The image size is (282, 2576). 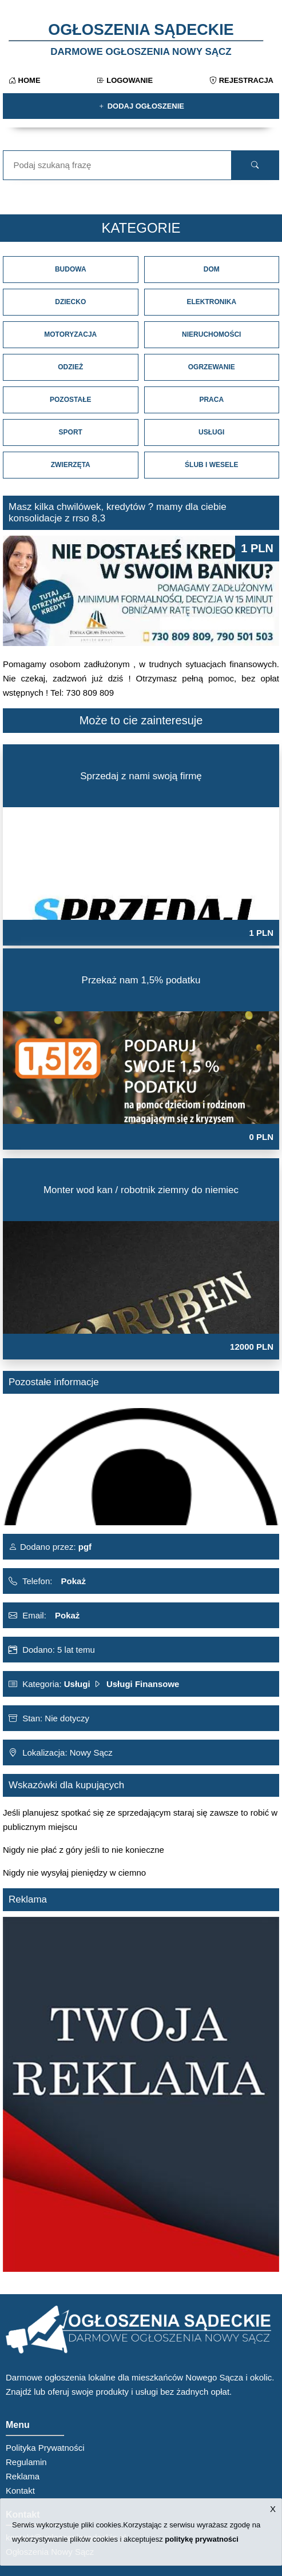 I want to click on Odzież, so click(x=70, y=367).